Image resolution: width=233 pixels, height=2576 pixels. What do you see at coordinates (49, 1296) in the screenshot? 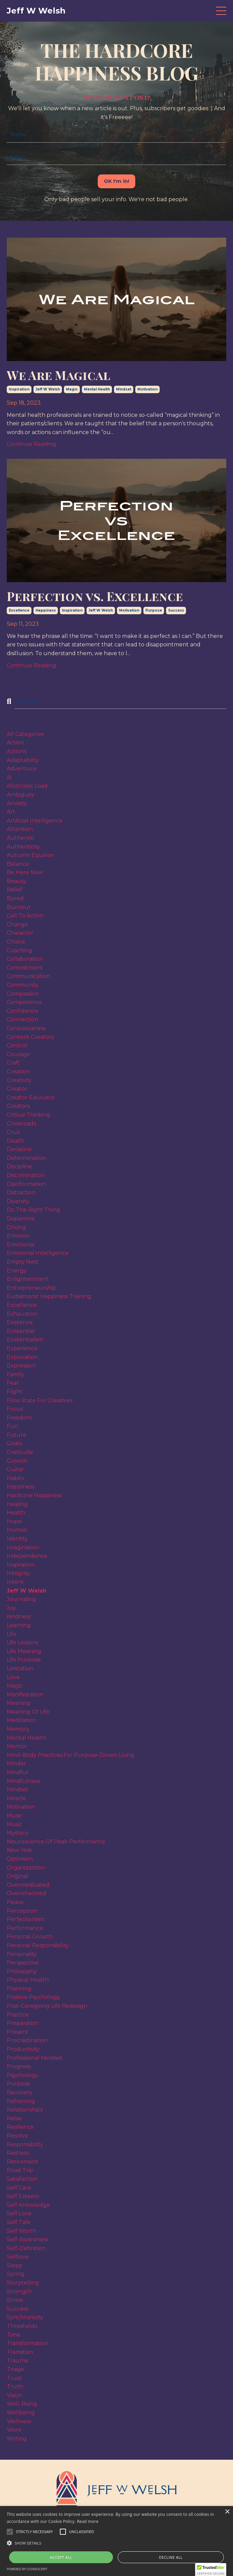
I see `eudaimonic happiness training` at bounding box center [49, 1296].